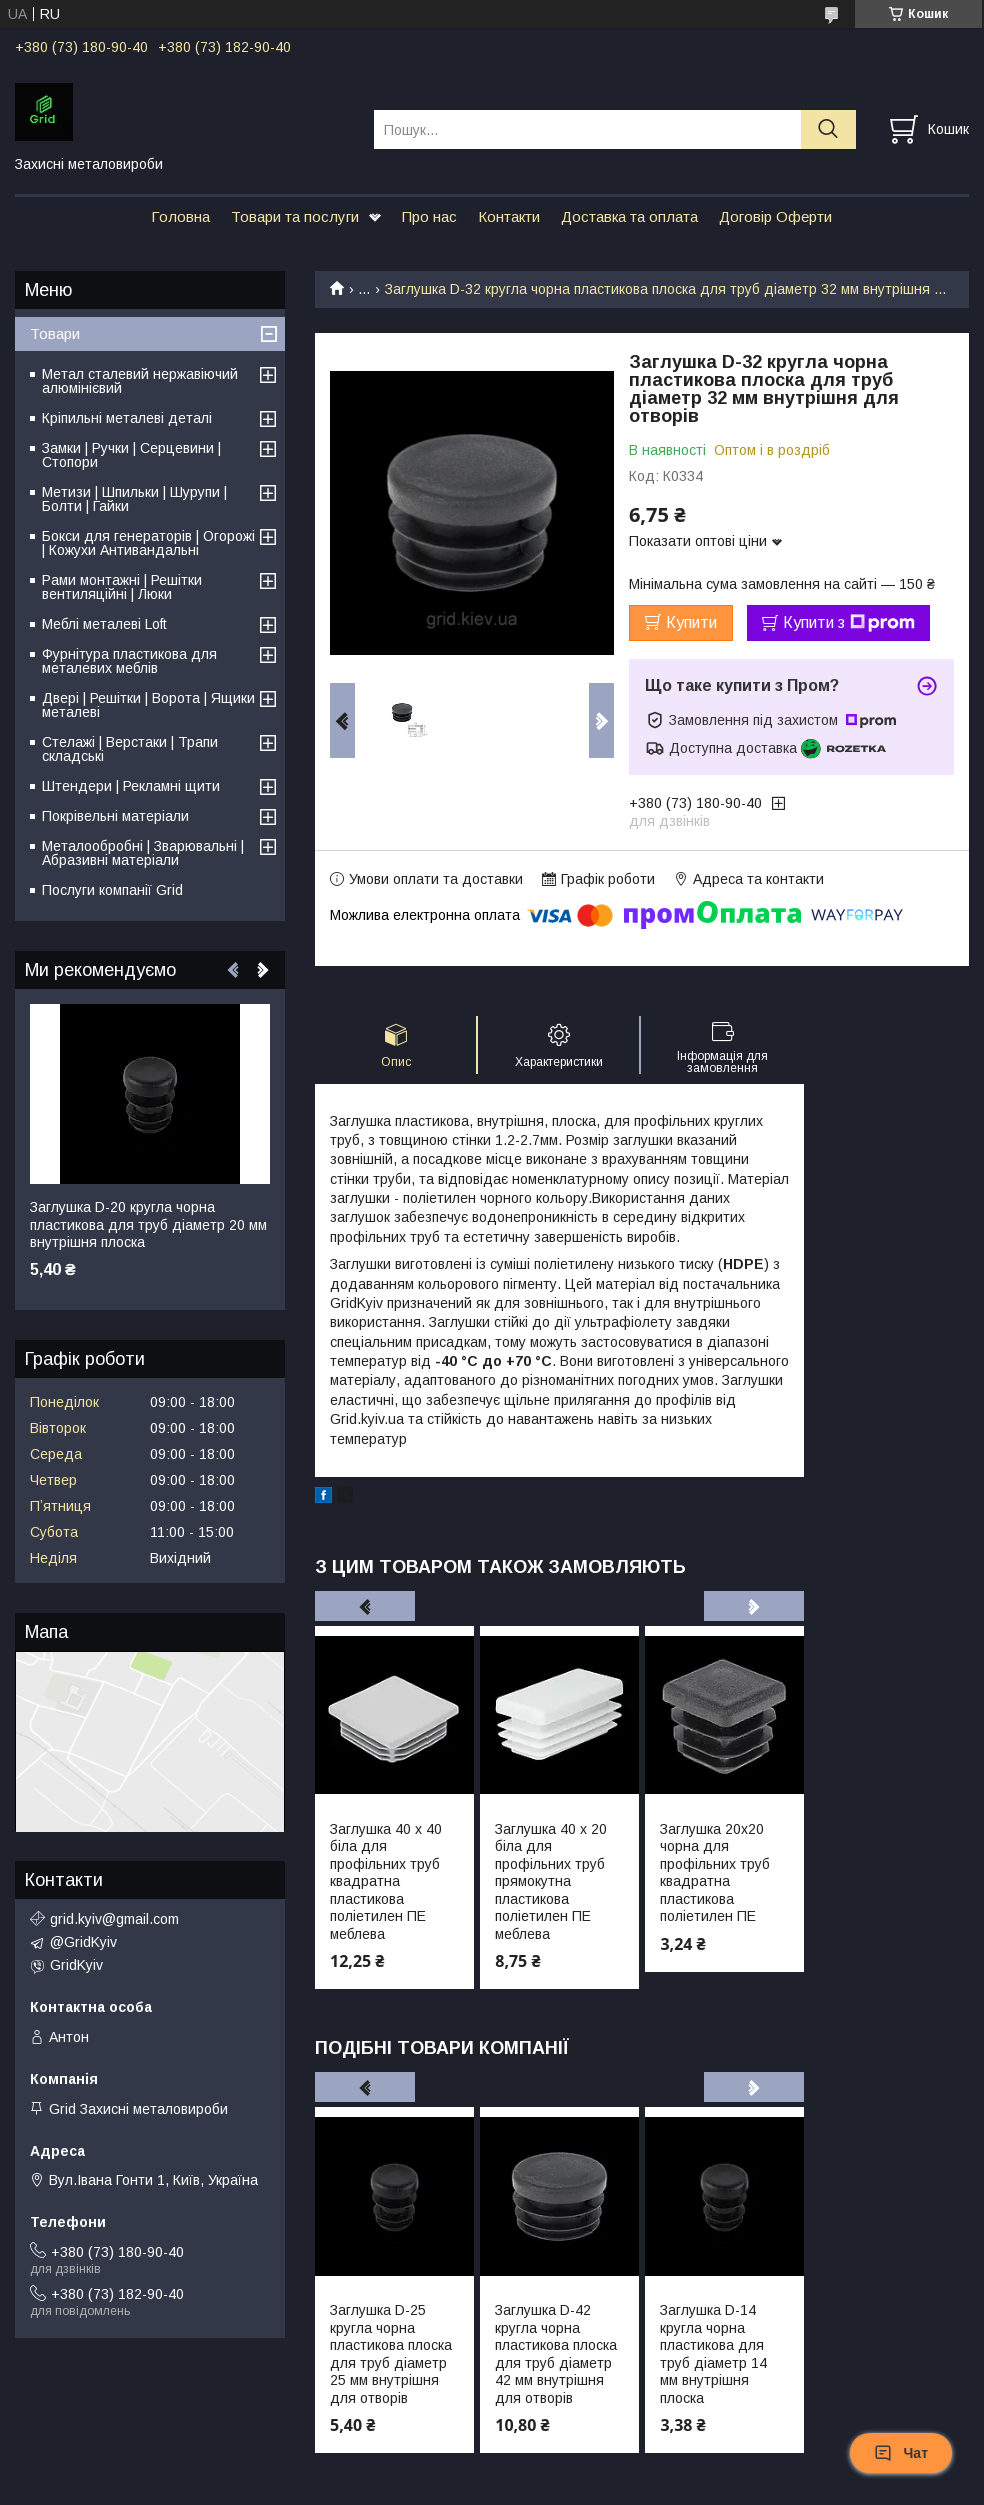 This screenshot has height=2505, width=984. What do you see at coordinates (386, 1881) in the screenshot?
I see `Заглушка 40 х 40 біла для профільних труб квадратна пластикова поліетилен ПЕ меблева` at bounding box center [386, 1881].